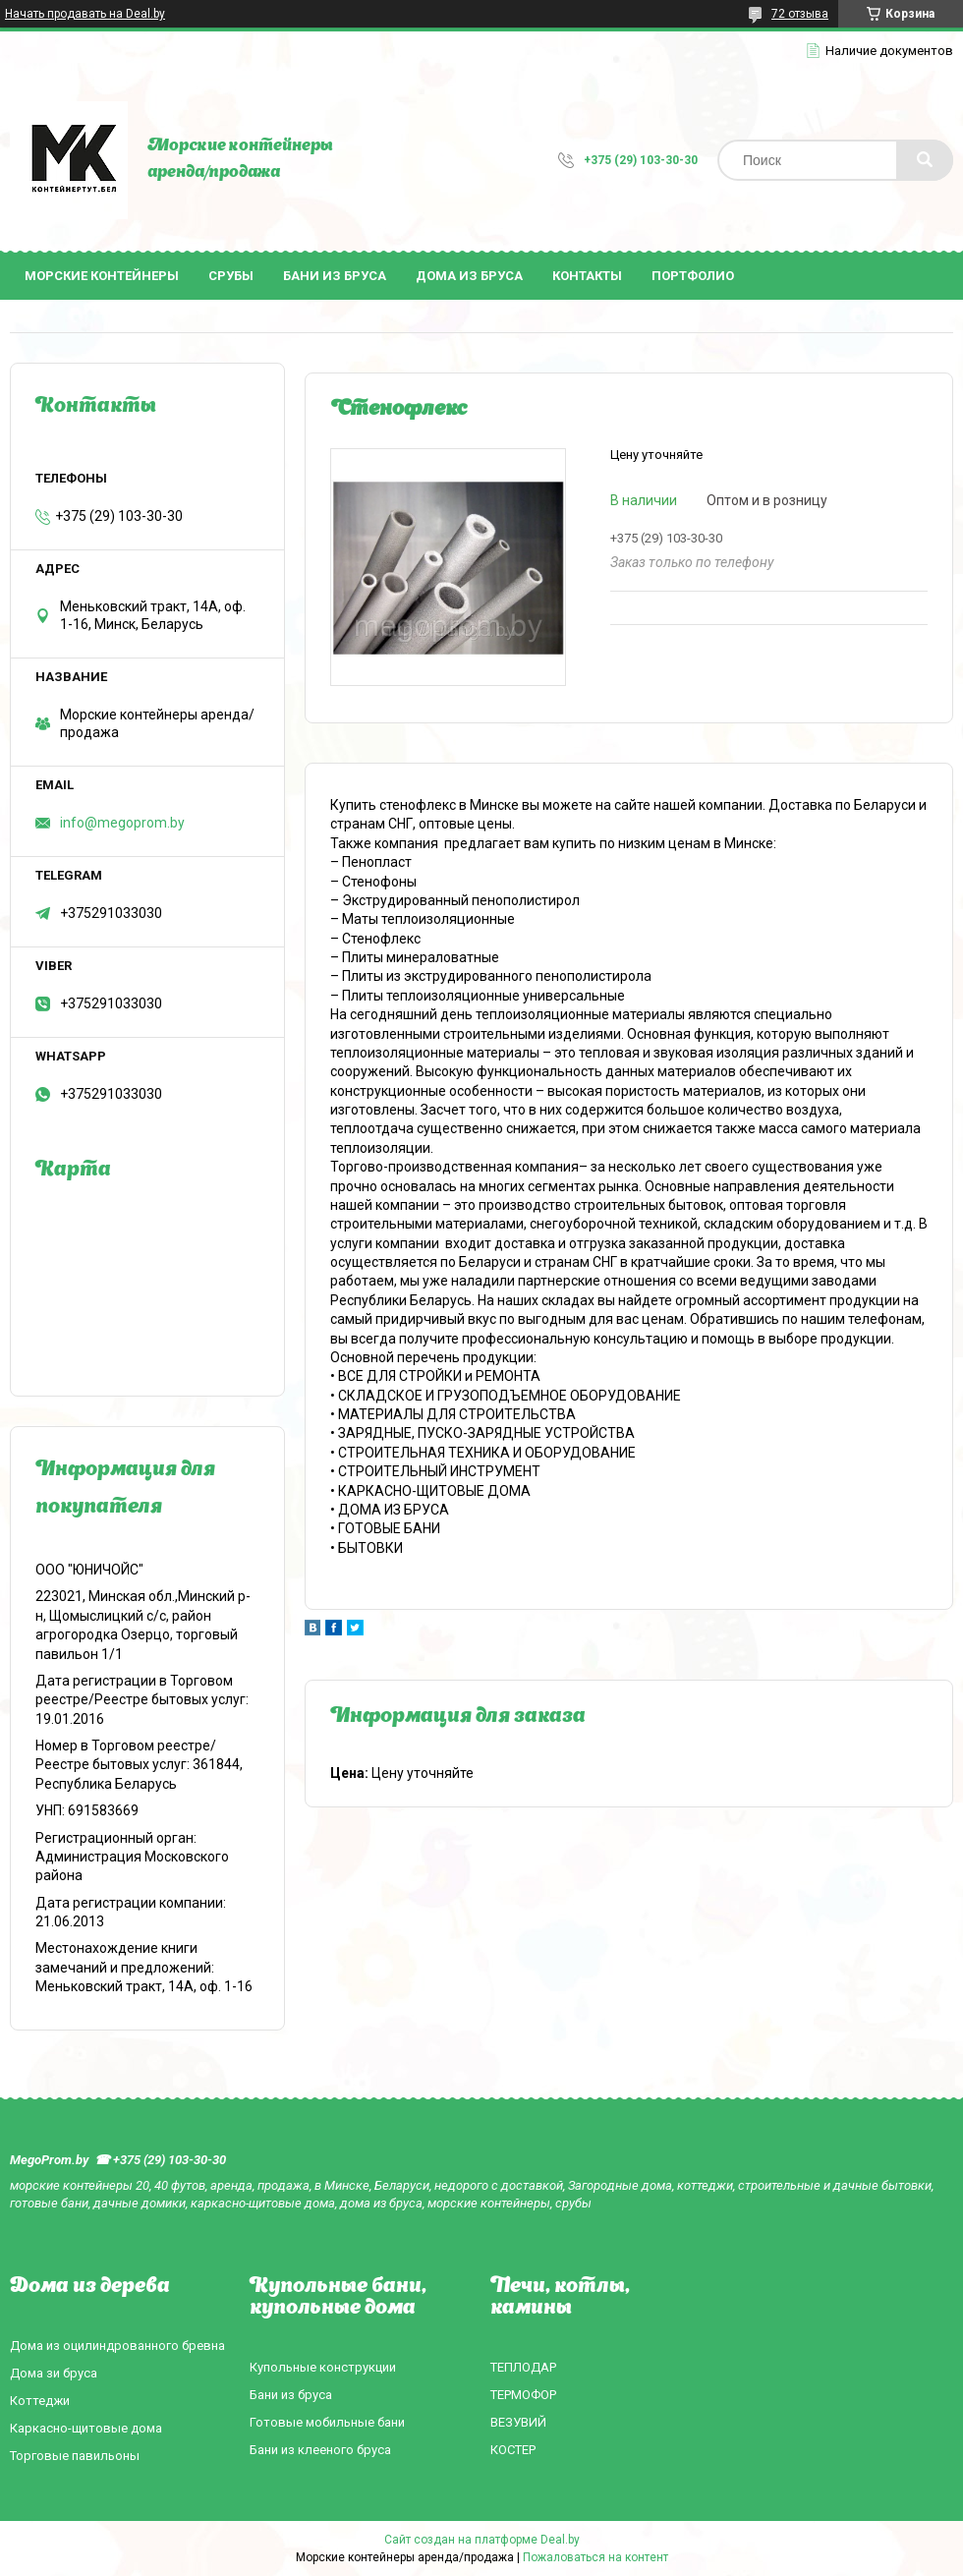 The image size is (963, 2576). I want to click on Морские контейнеры, so click(102, 275).